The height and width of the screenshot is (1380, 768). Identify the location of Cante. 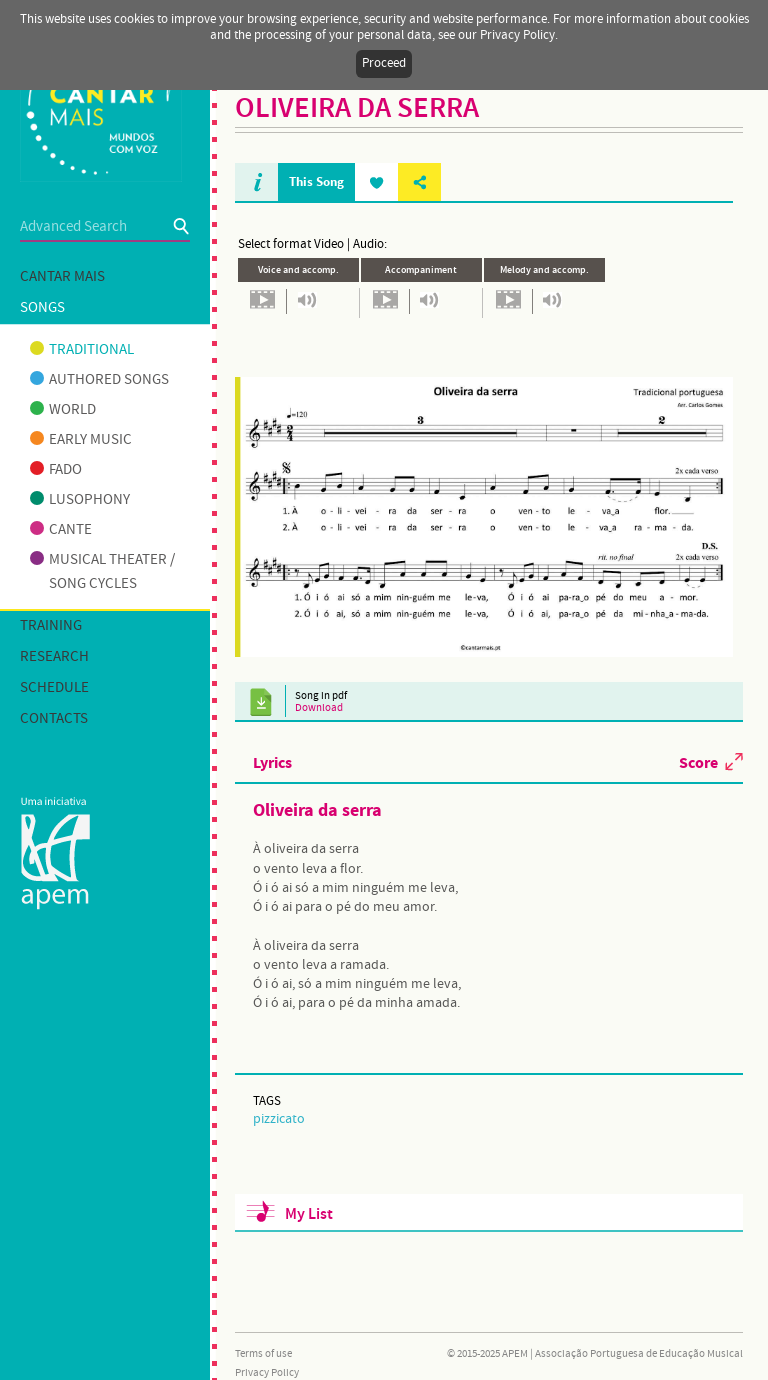
(61, 530).